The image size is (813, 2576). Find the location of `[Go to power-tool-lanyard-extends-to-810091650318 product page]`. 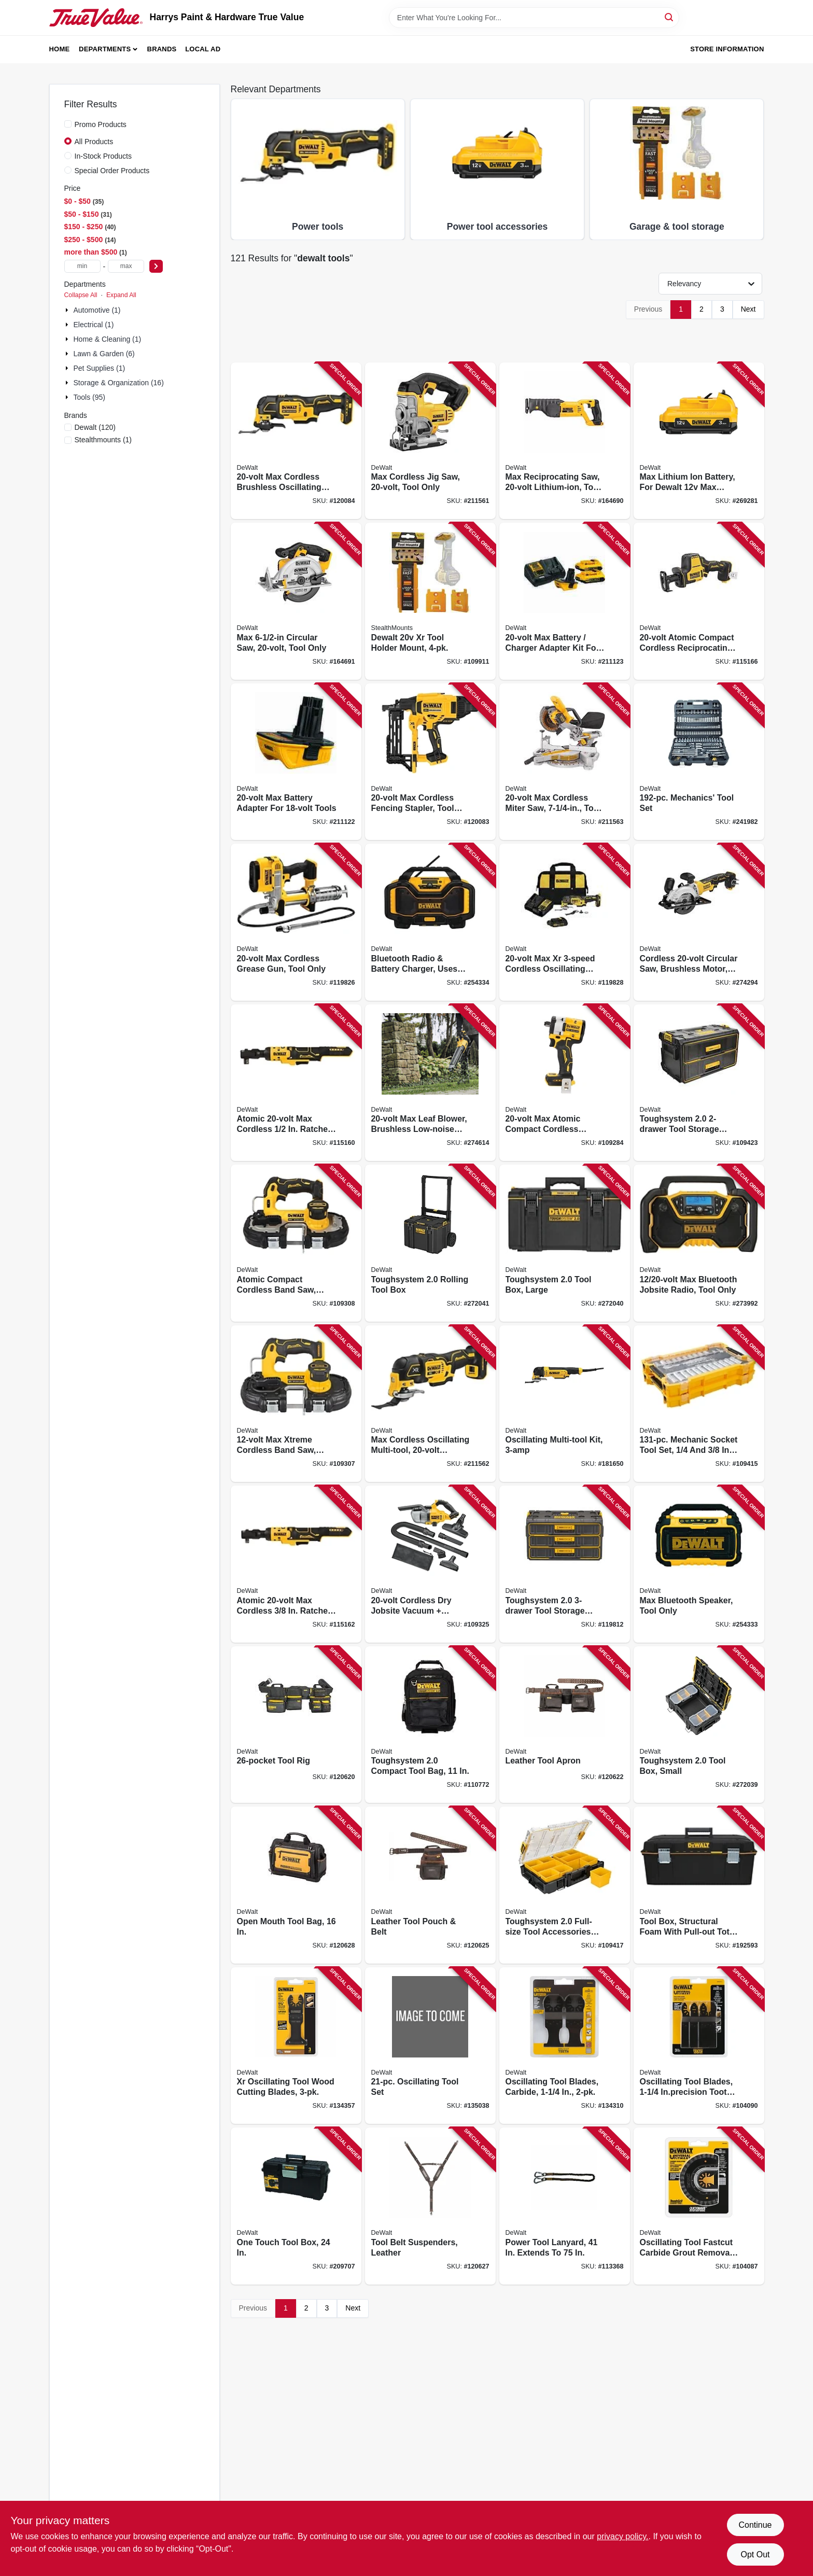

[Go to power-tool-lanyard-extends-to-810091650318 product page] is located at coordinates (564, 2206).